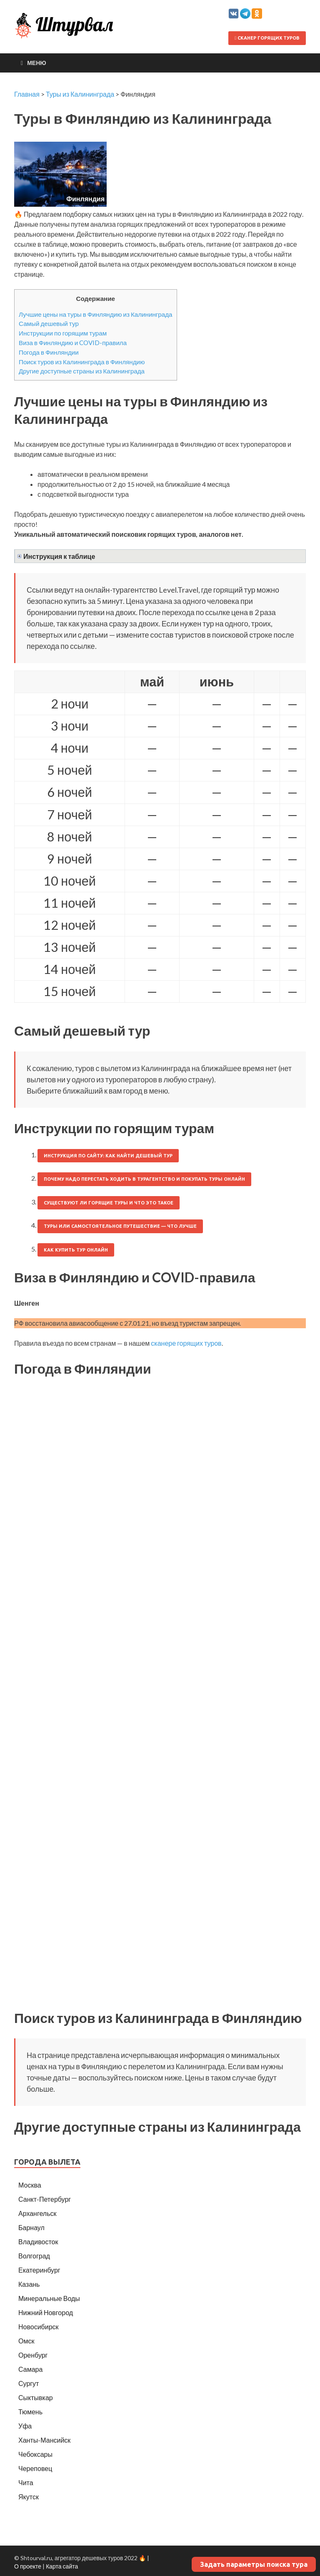 The width and height of the screenshot is (320, 2576). What do you see at coordinates (29, 2185) in the screenshot?
I see `Москва` at bounding box center [29, 2185].